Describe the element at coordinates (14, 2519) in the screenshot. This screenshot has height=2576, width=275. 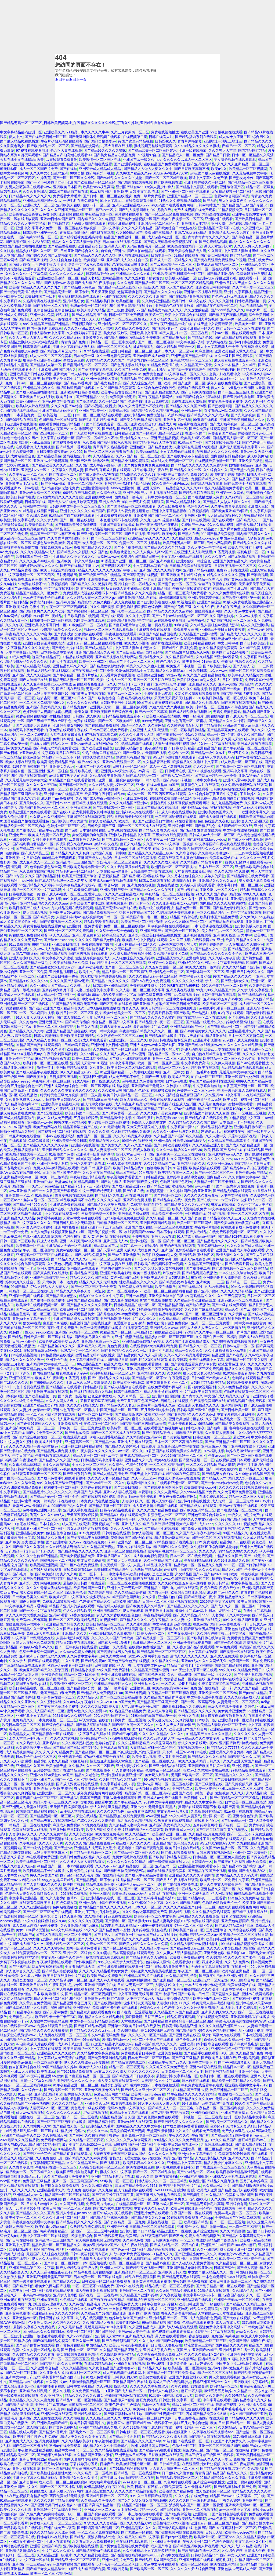
I see `亚洲福利区` at that location.